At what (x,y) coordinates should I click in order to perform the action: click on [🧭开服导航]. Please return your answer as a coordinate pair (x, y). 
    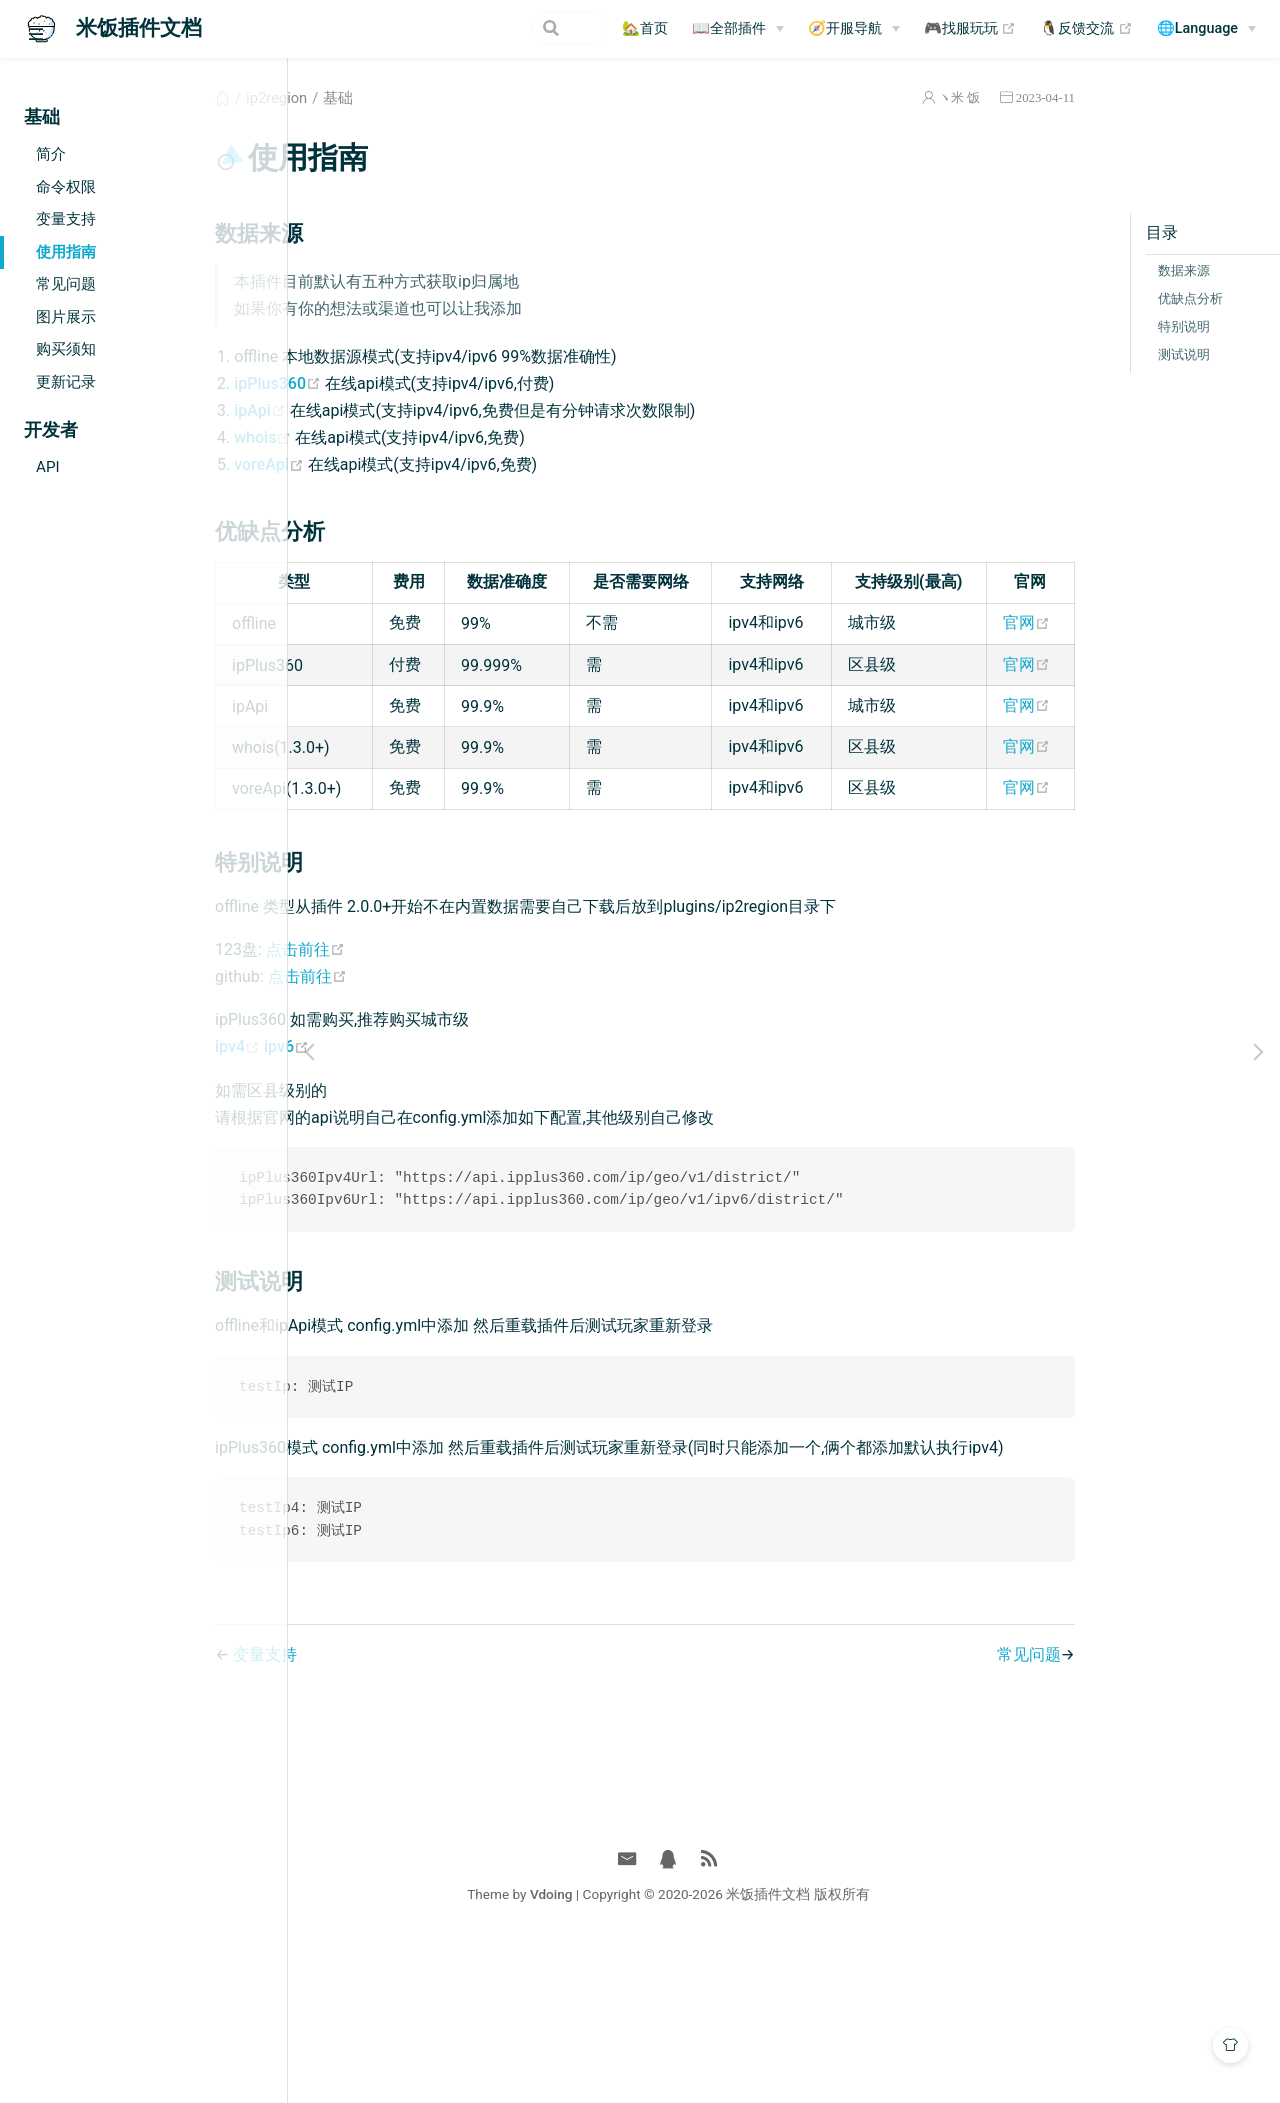
    Looking at the image, I should click on (854, 29).